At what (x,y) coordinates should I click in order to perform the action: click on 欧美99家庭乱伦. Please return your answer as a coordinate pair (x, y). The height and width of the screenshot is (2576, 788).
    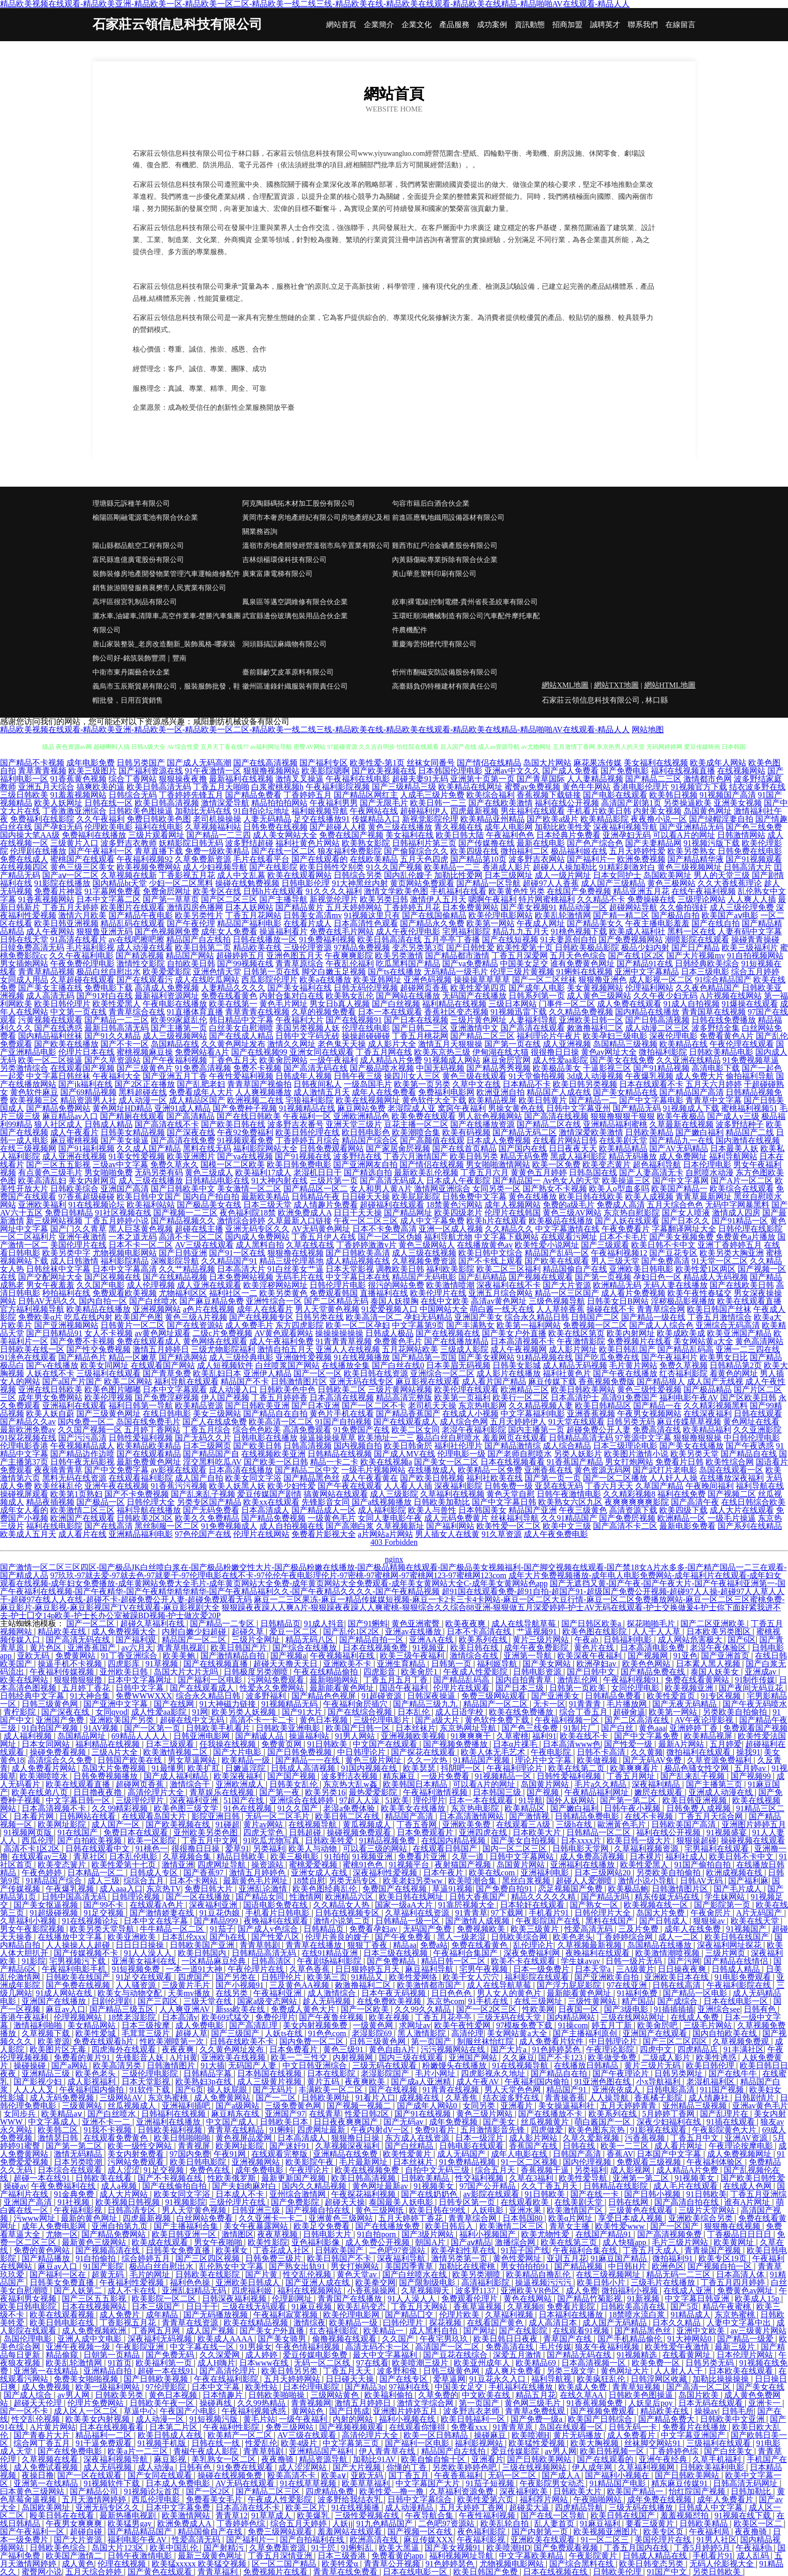
    Looking at the image, I should click on (179, 1020).